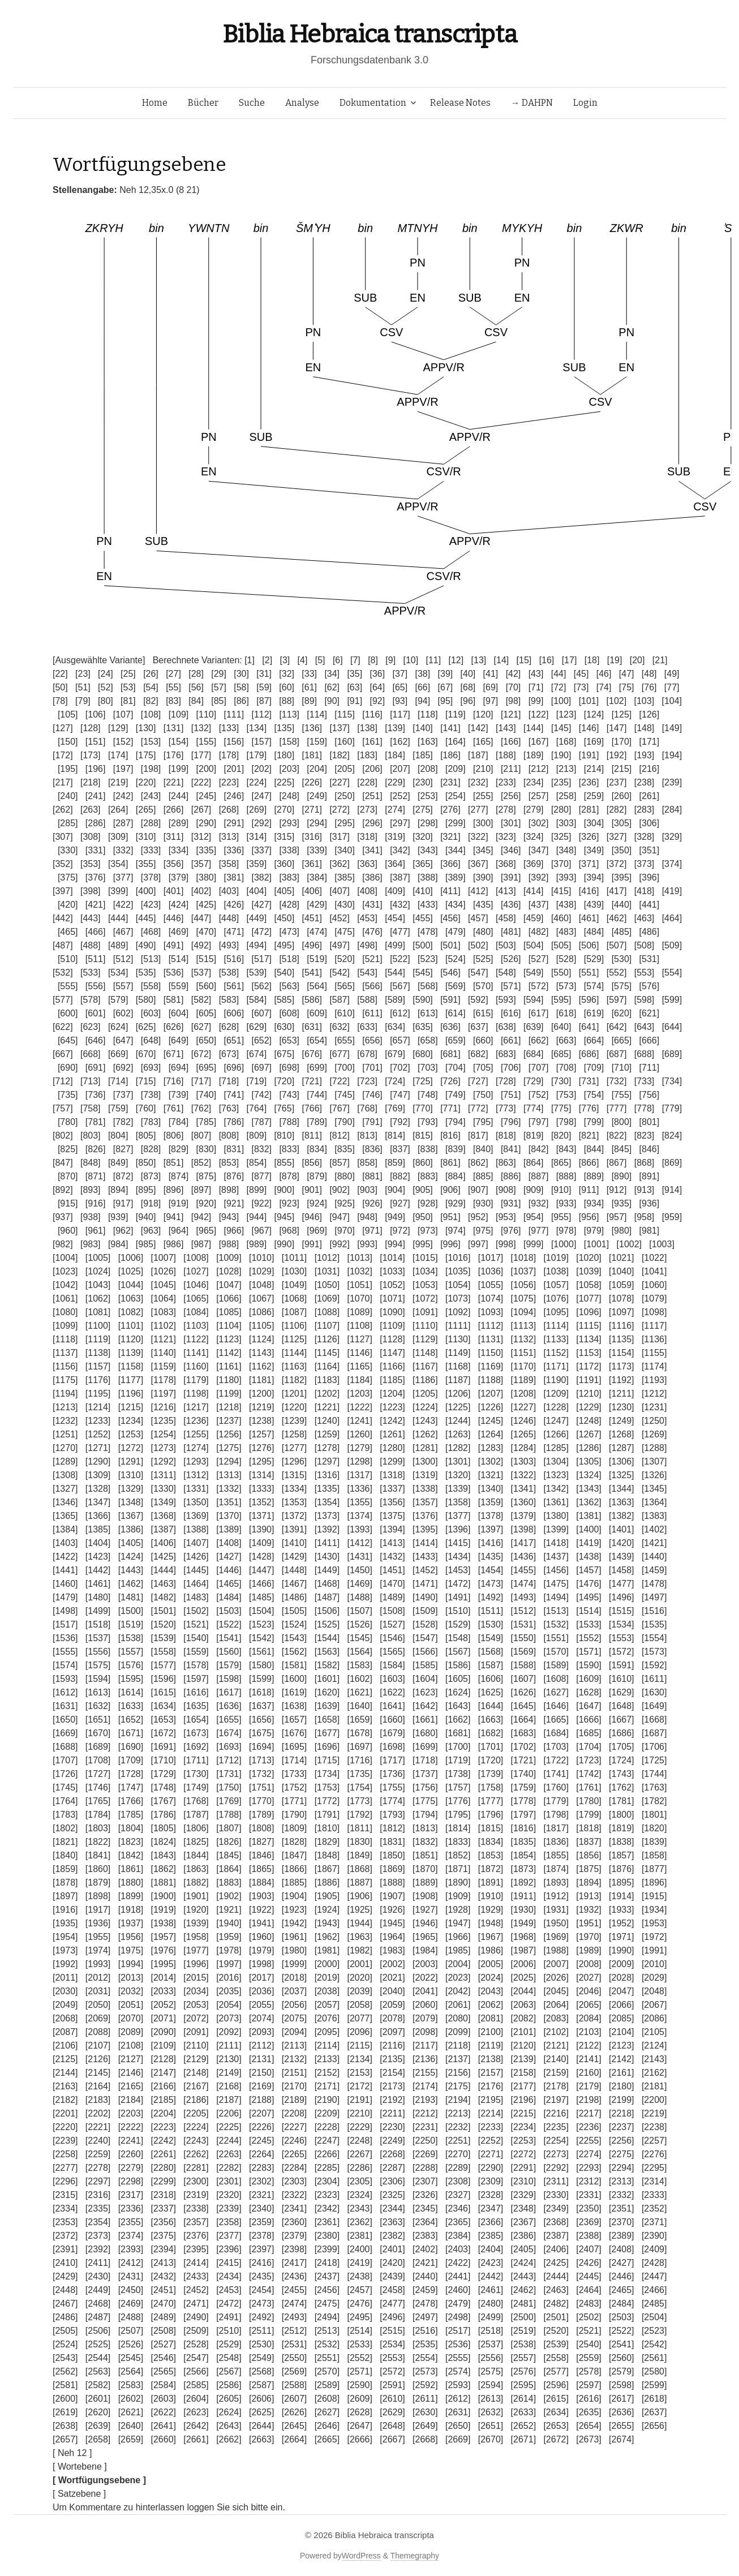 The image size is (739, 2576). What do you see at coordinates (506, 864) in the screenshot?
I see `[368]` at bounding box center [506, 864].